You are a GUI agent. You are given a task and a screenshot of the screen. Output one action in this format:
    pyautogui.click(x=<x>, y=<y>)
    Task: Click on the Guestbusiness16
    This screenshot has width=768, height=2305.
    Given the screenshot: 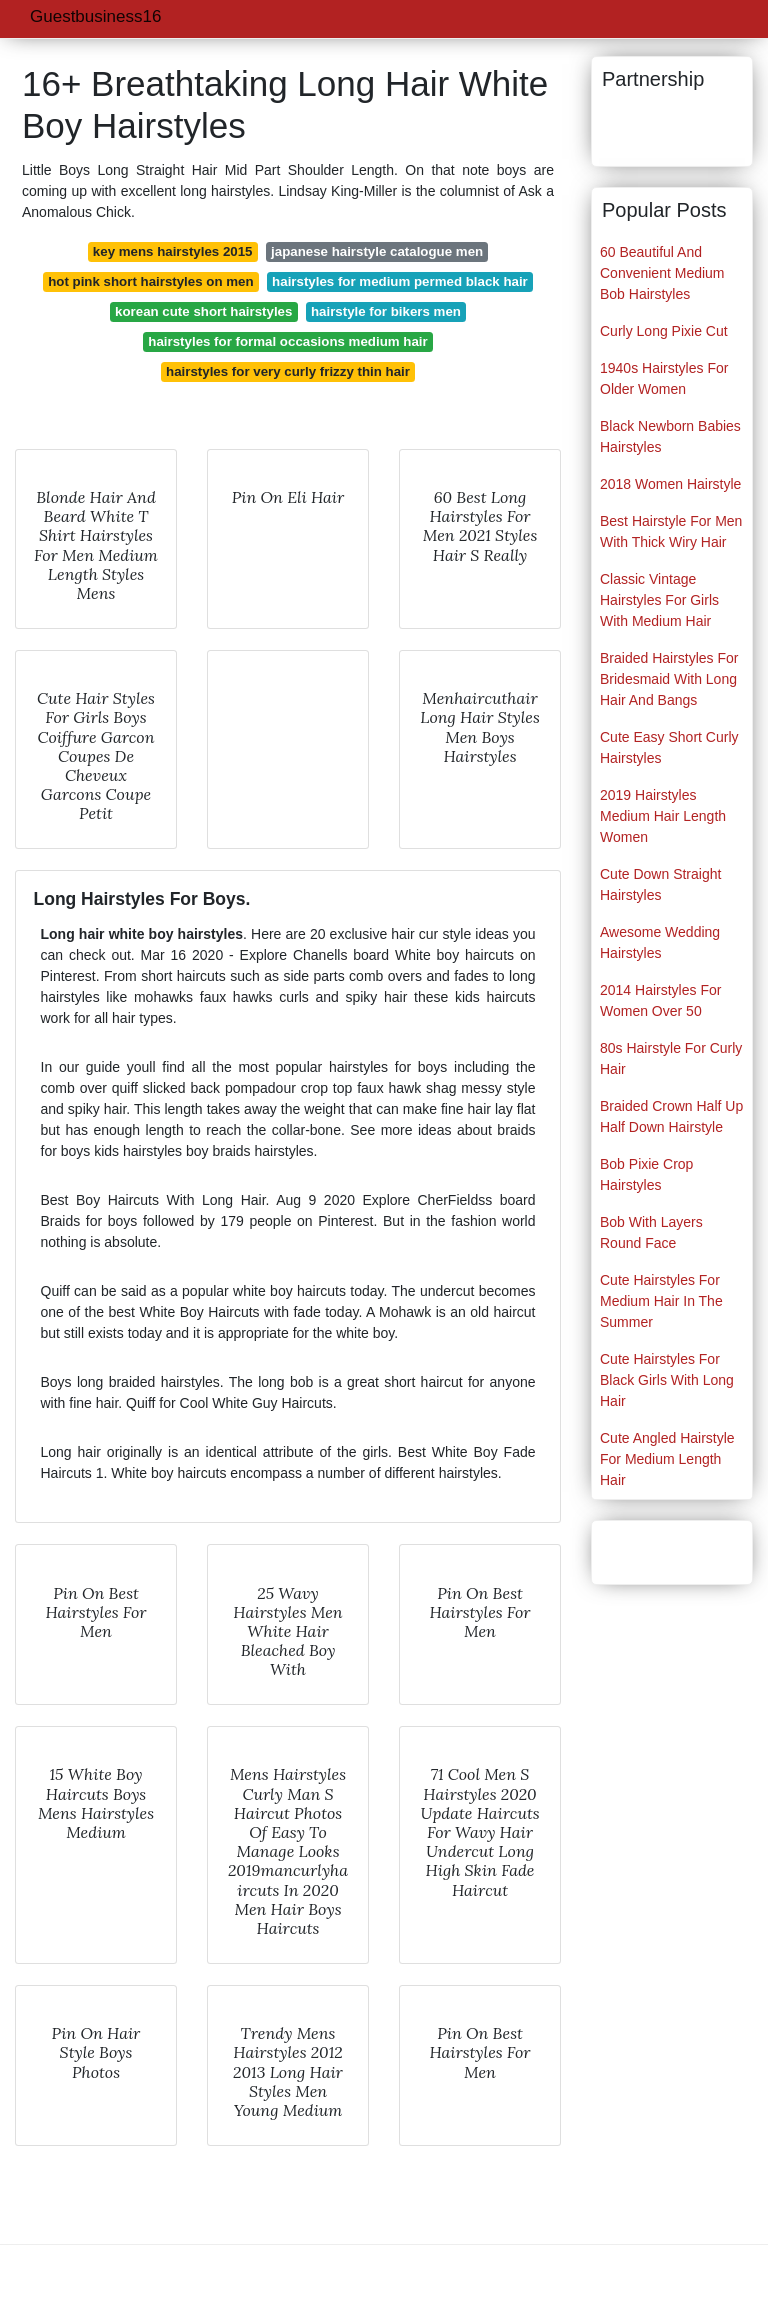 What is the action you would take?
    pyautogui.click(x=95, y=16)
    